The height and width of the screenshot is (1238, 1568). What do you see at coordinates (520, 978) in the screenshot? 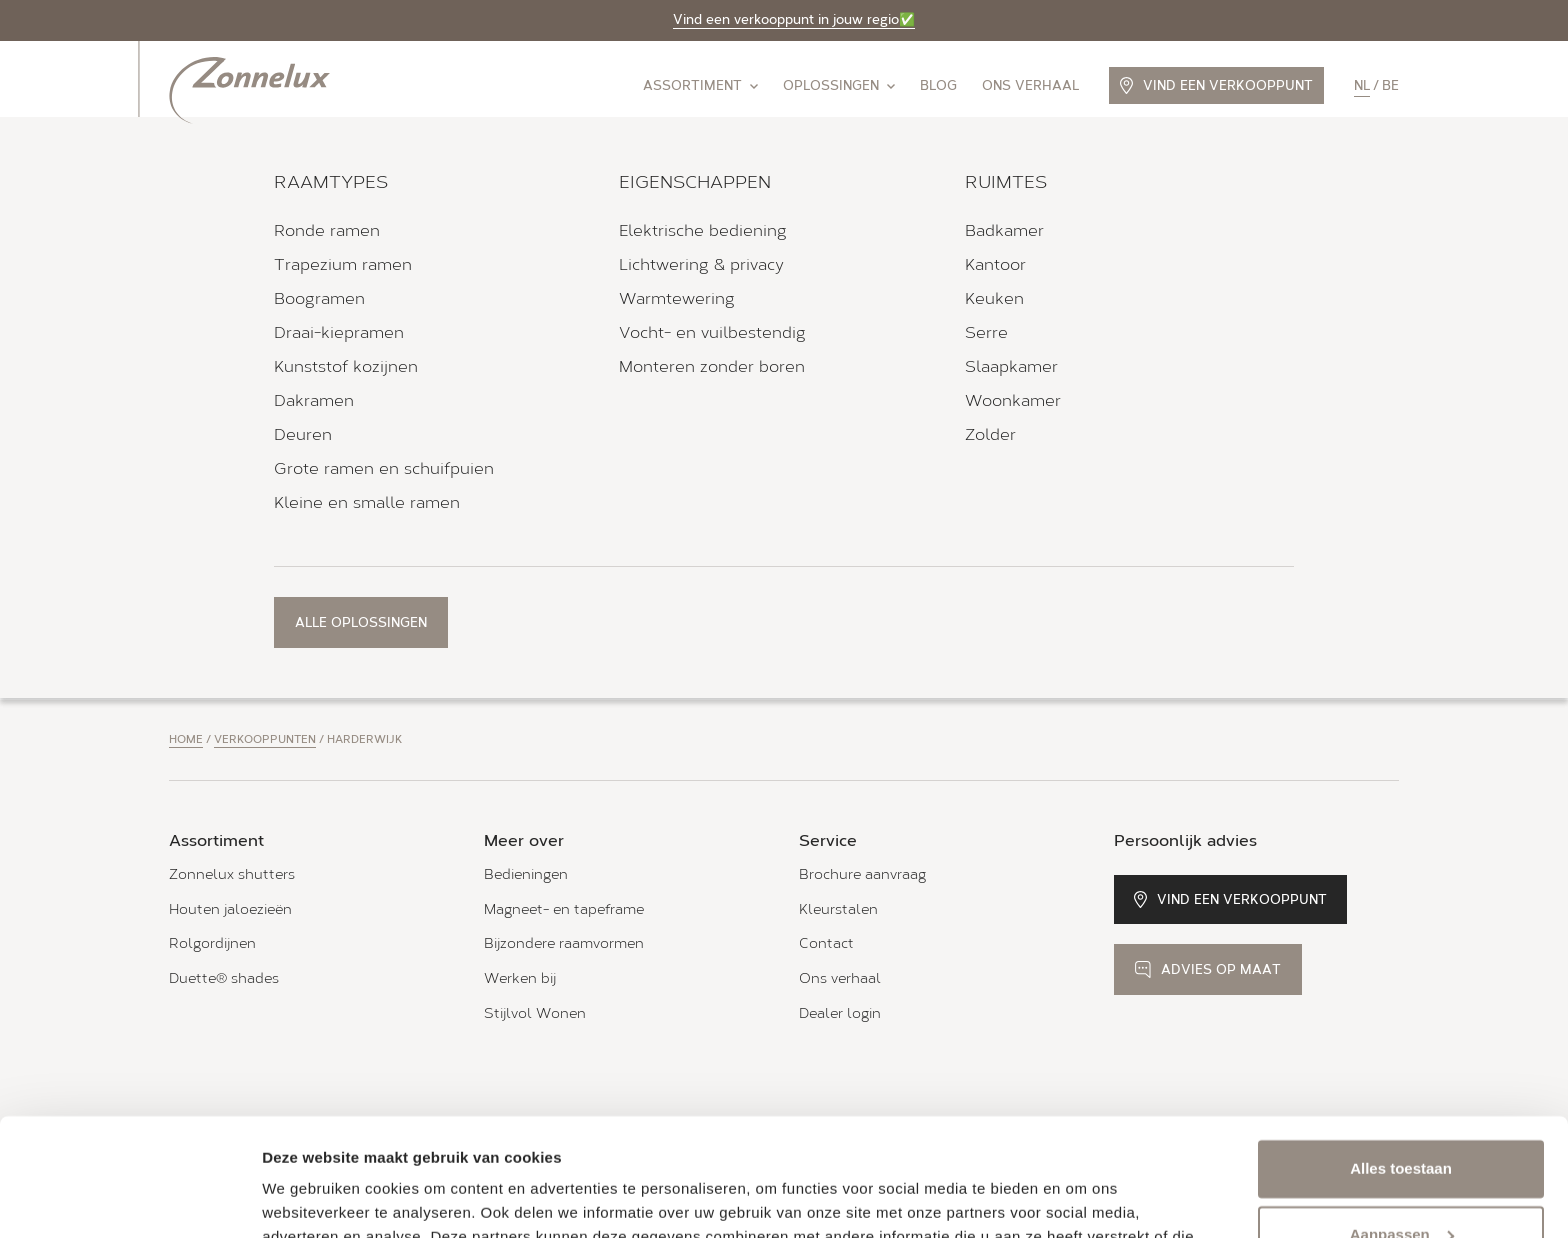
I see `Werken bij` at bounding box center [520, 978].